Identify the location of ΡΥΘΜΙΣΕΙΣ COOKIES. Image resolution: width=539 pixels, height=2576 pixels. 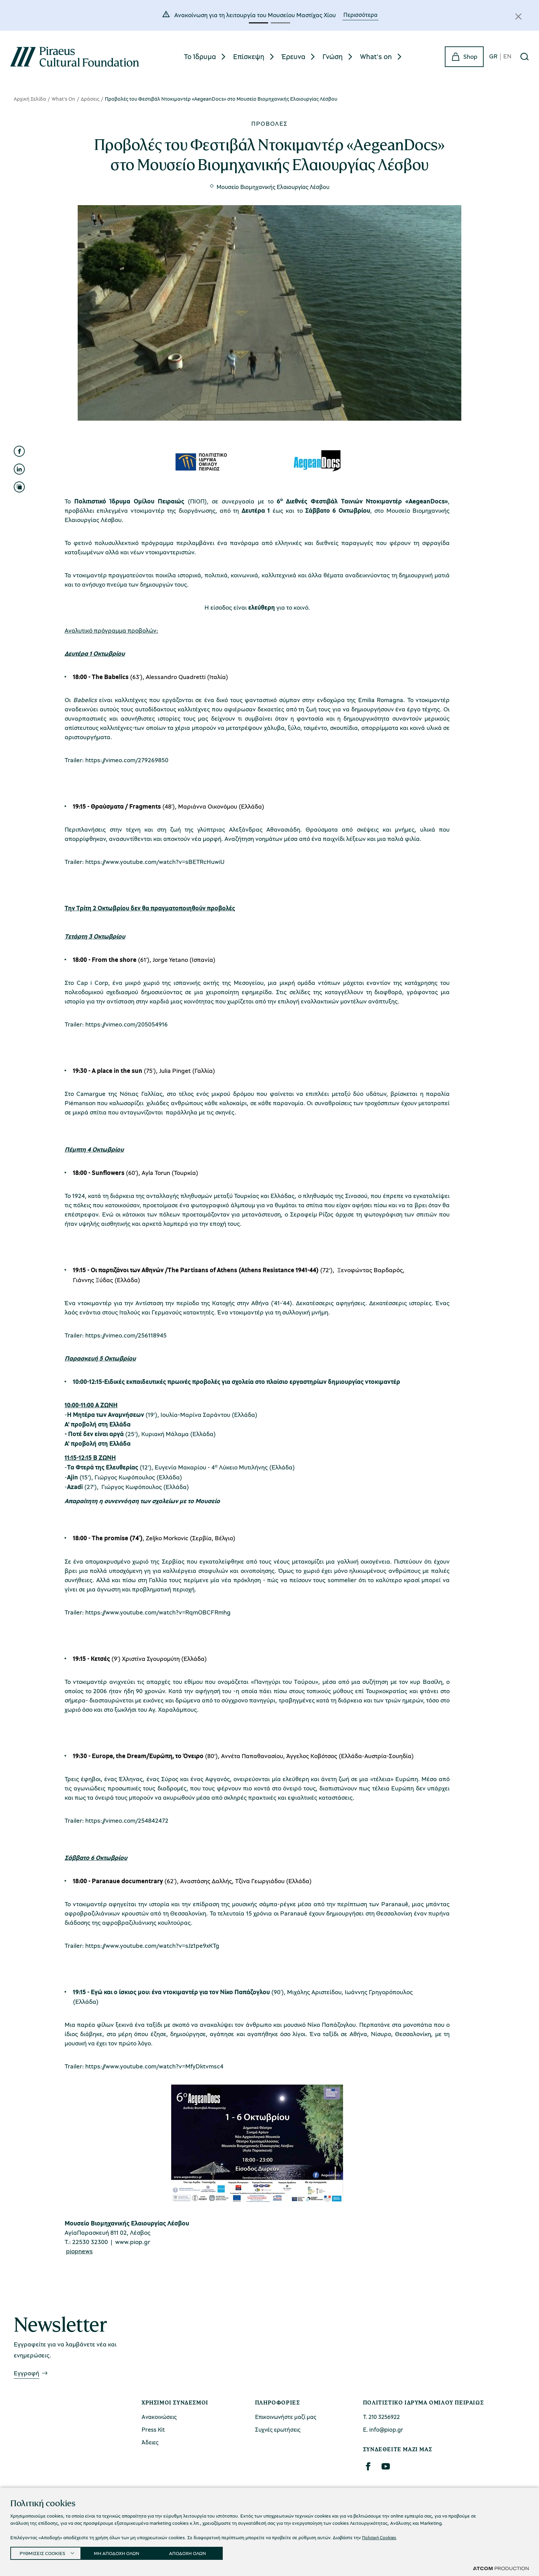
(43, 2552).